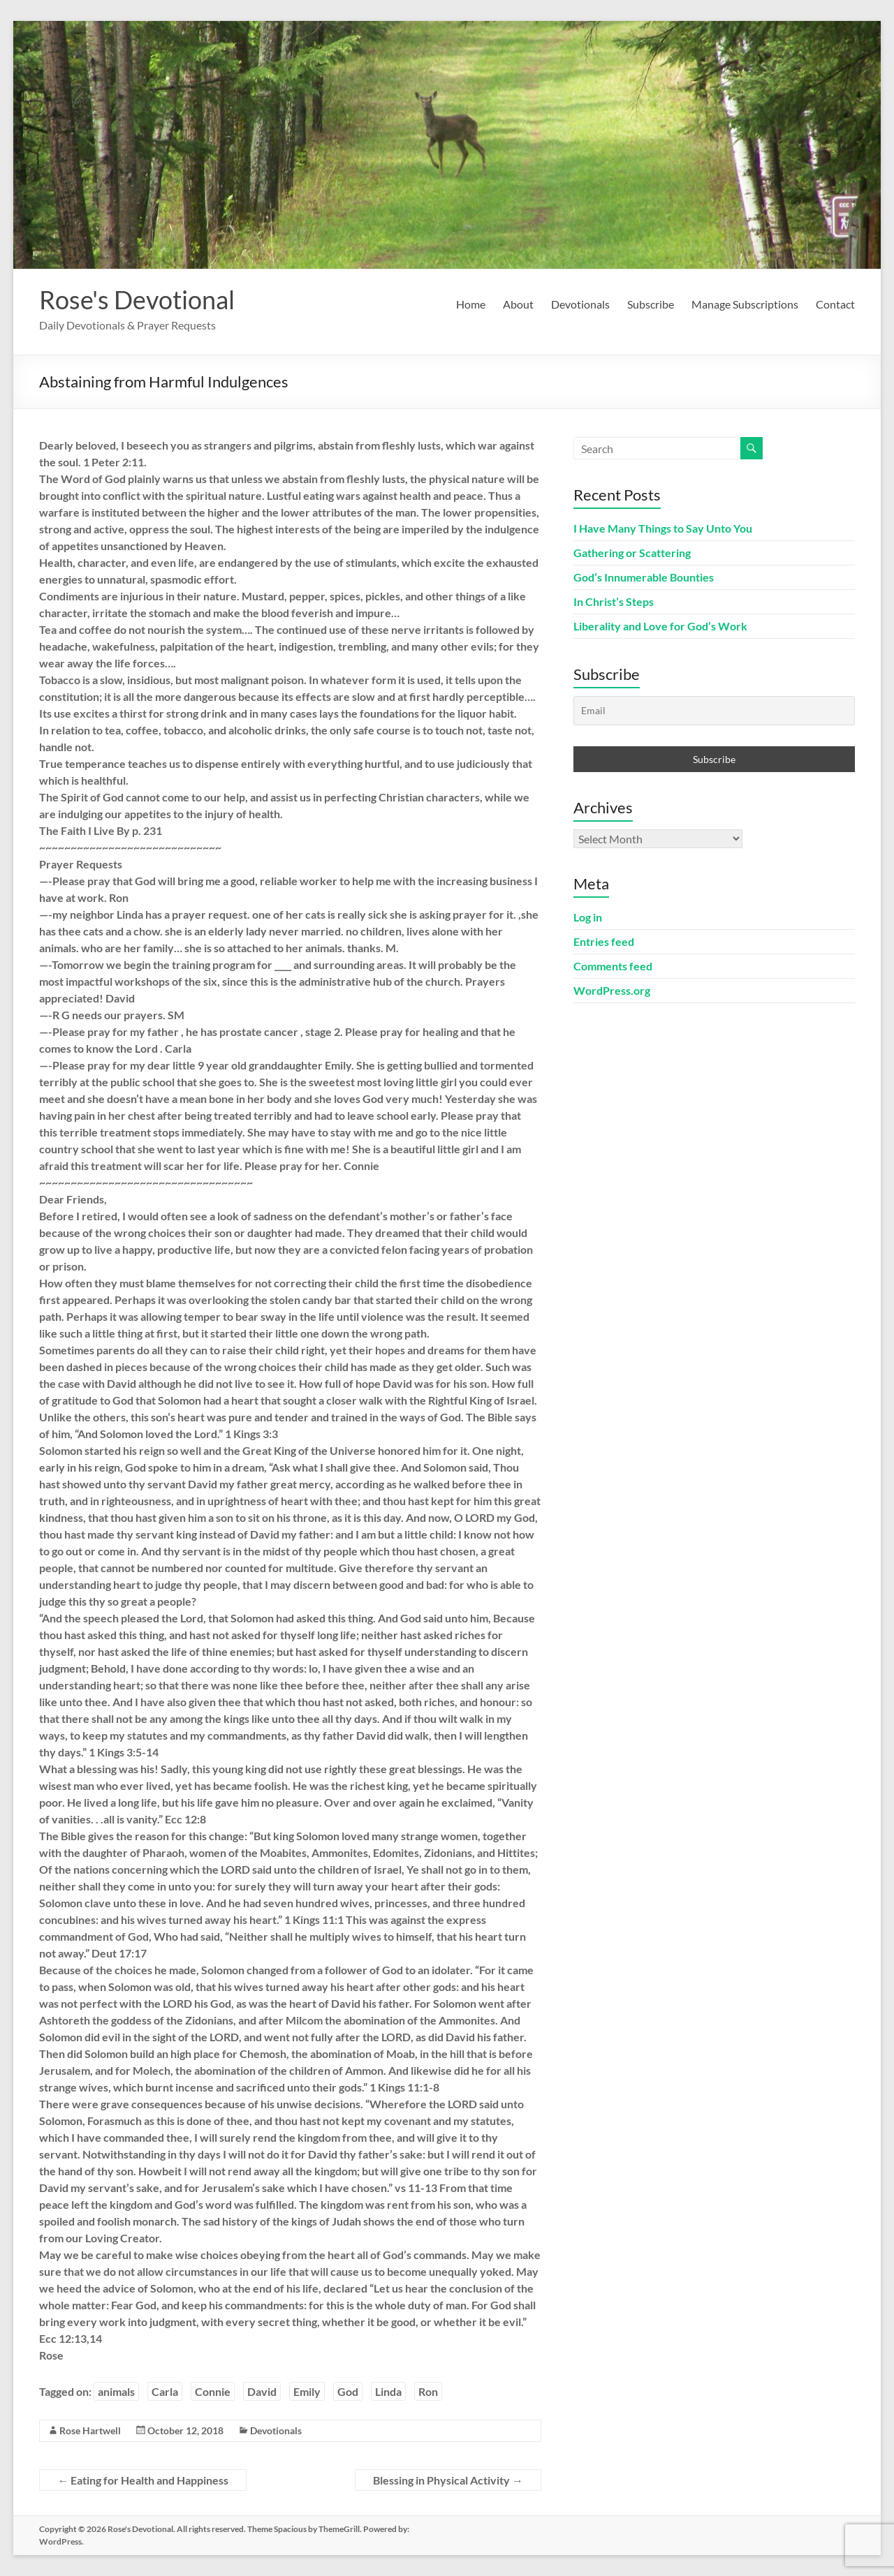  I want to click on Connie, so click(212, 2391).